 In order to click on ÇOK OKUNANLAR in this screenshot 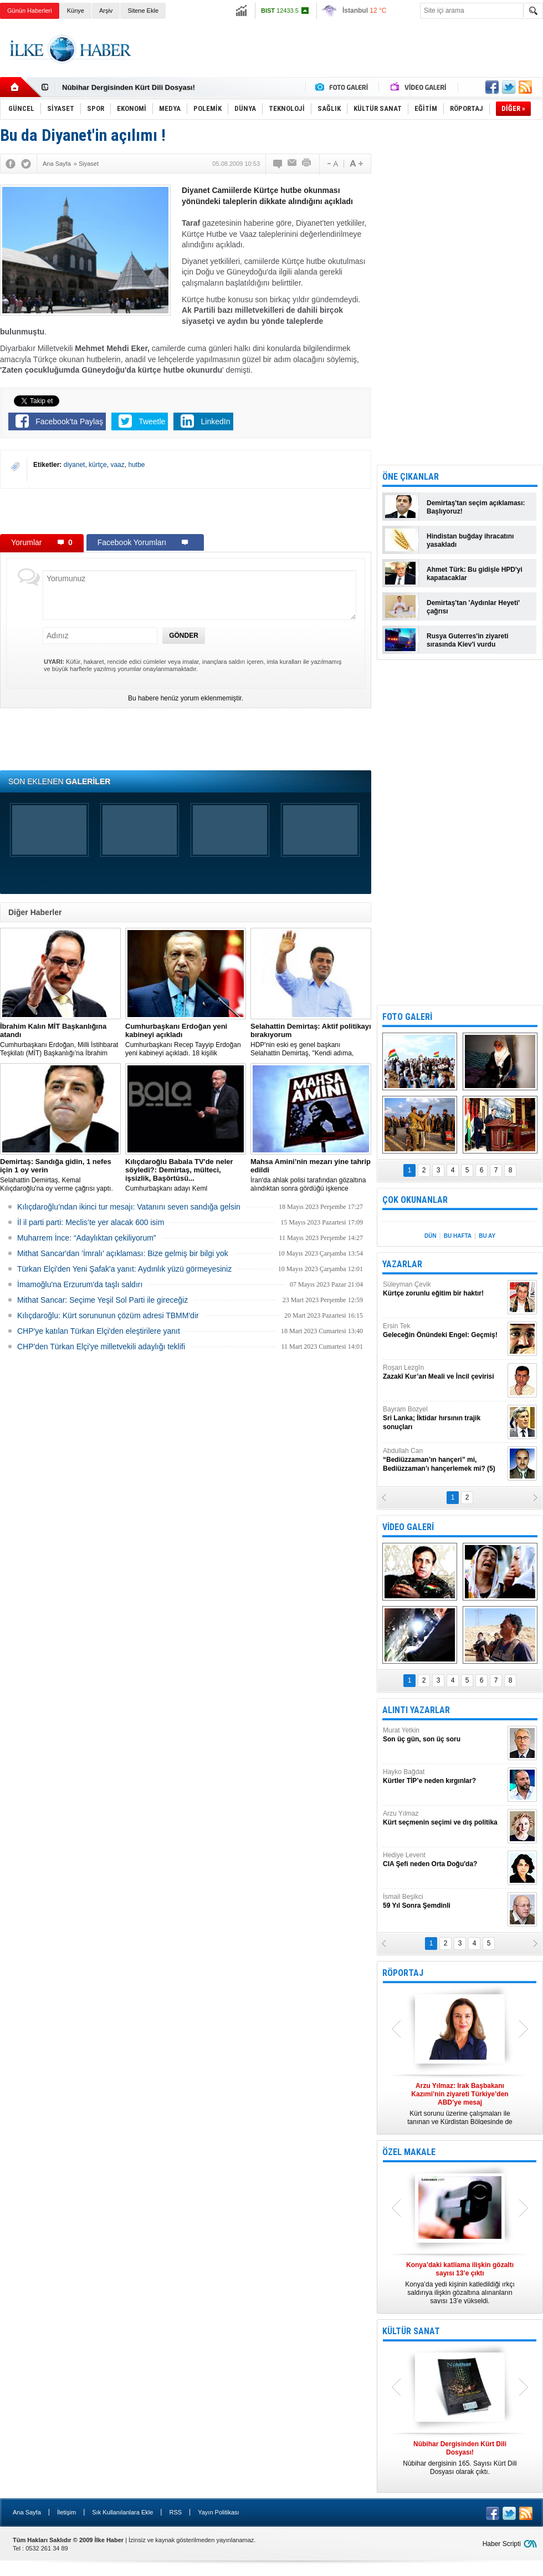, I will do `click(415, 1200)`.